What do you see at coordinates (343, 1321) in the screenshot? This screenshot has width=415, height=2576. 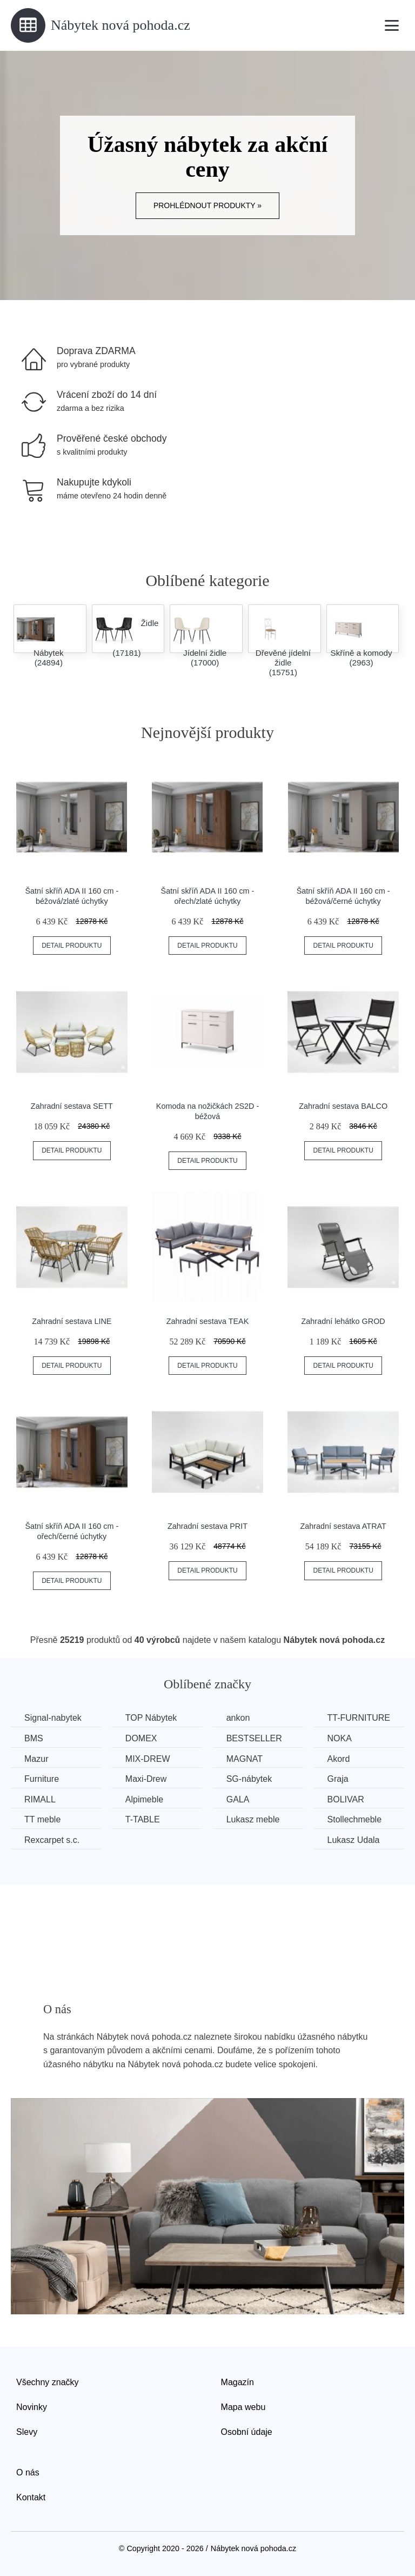 I see `Zahradní lehátko GROD` at bounding box center [343, 1321].